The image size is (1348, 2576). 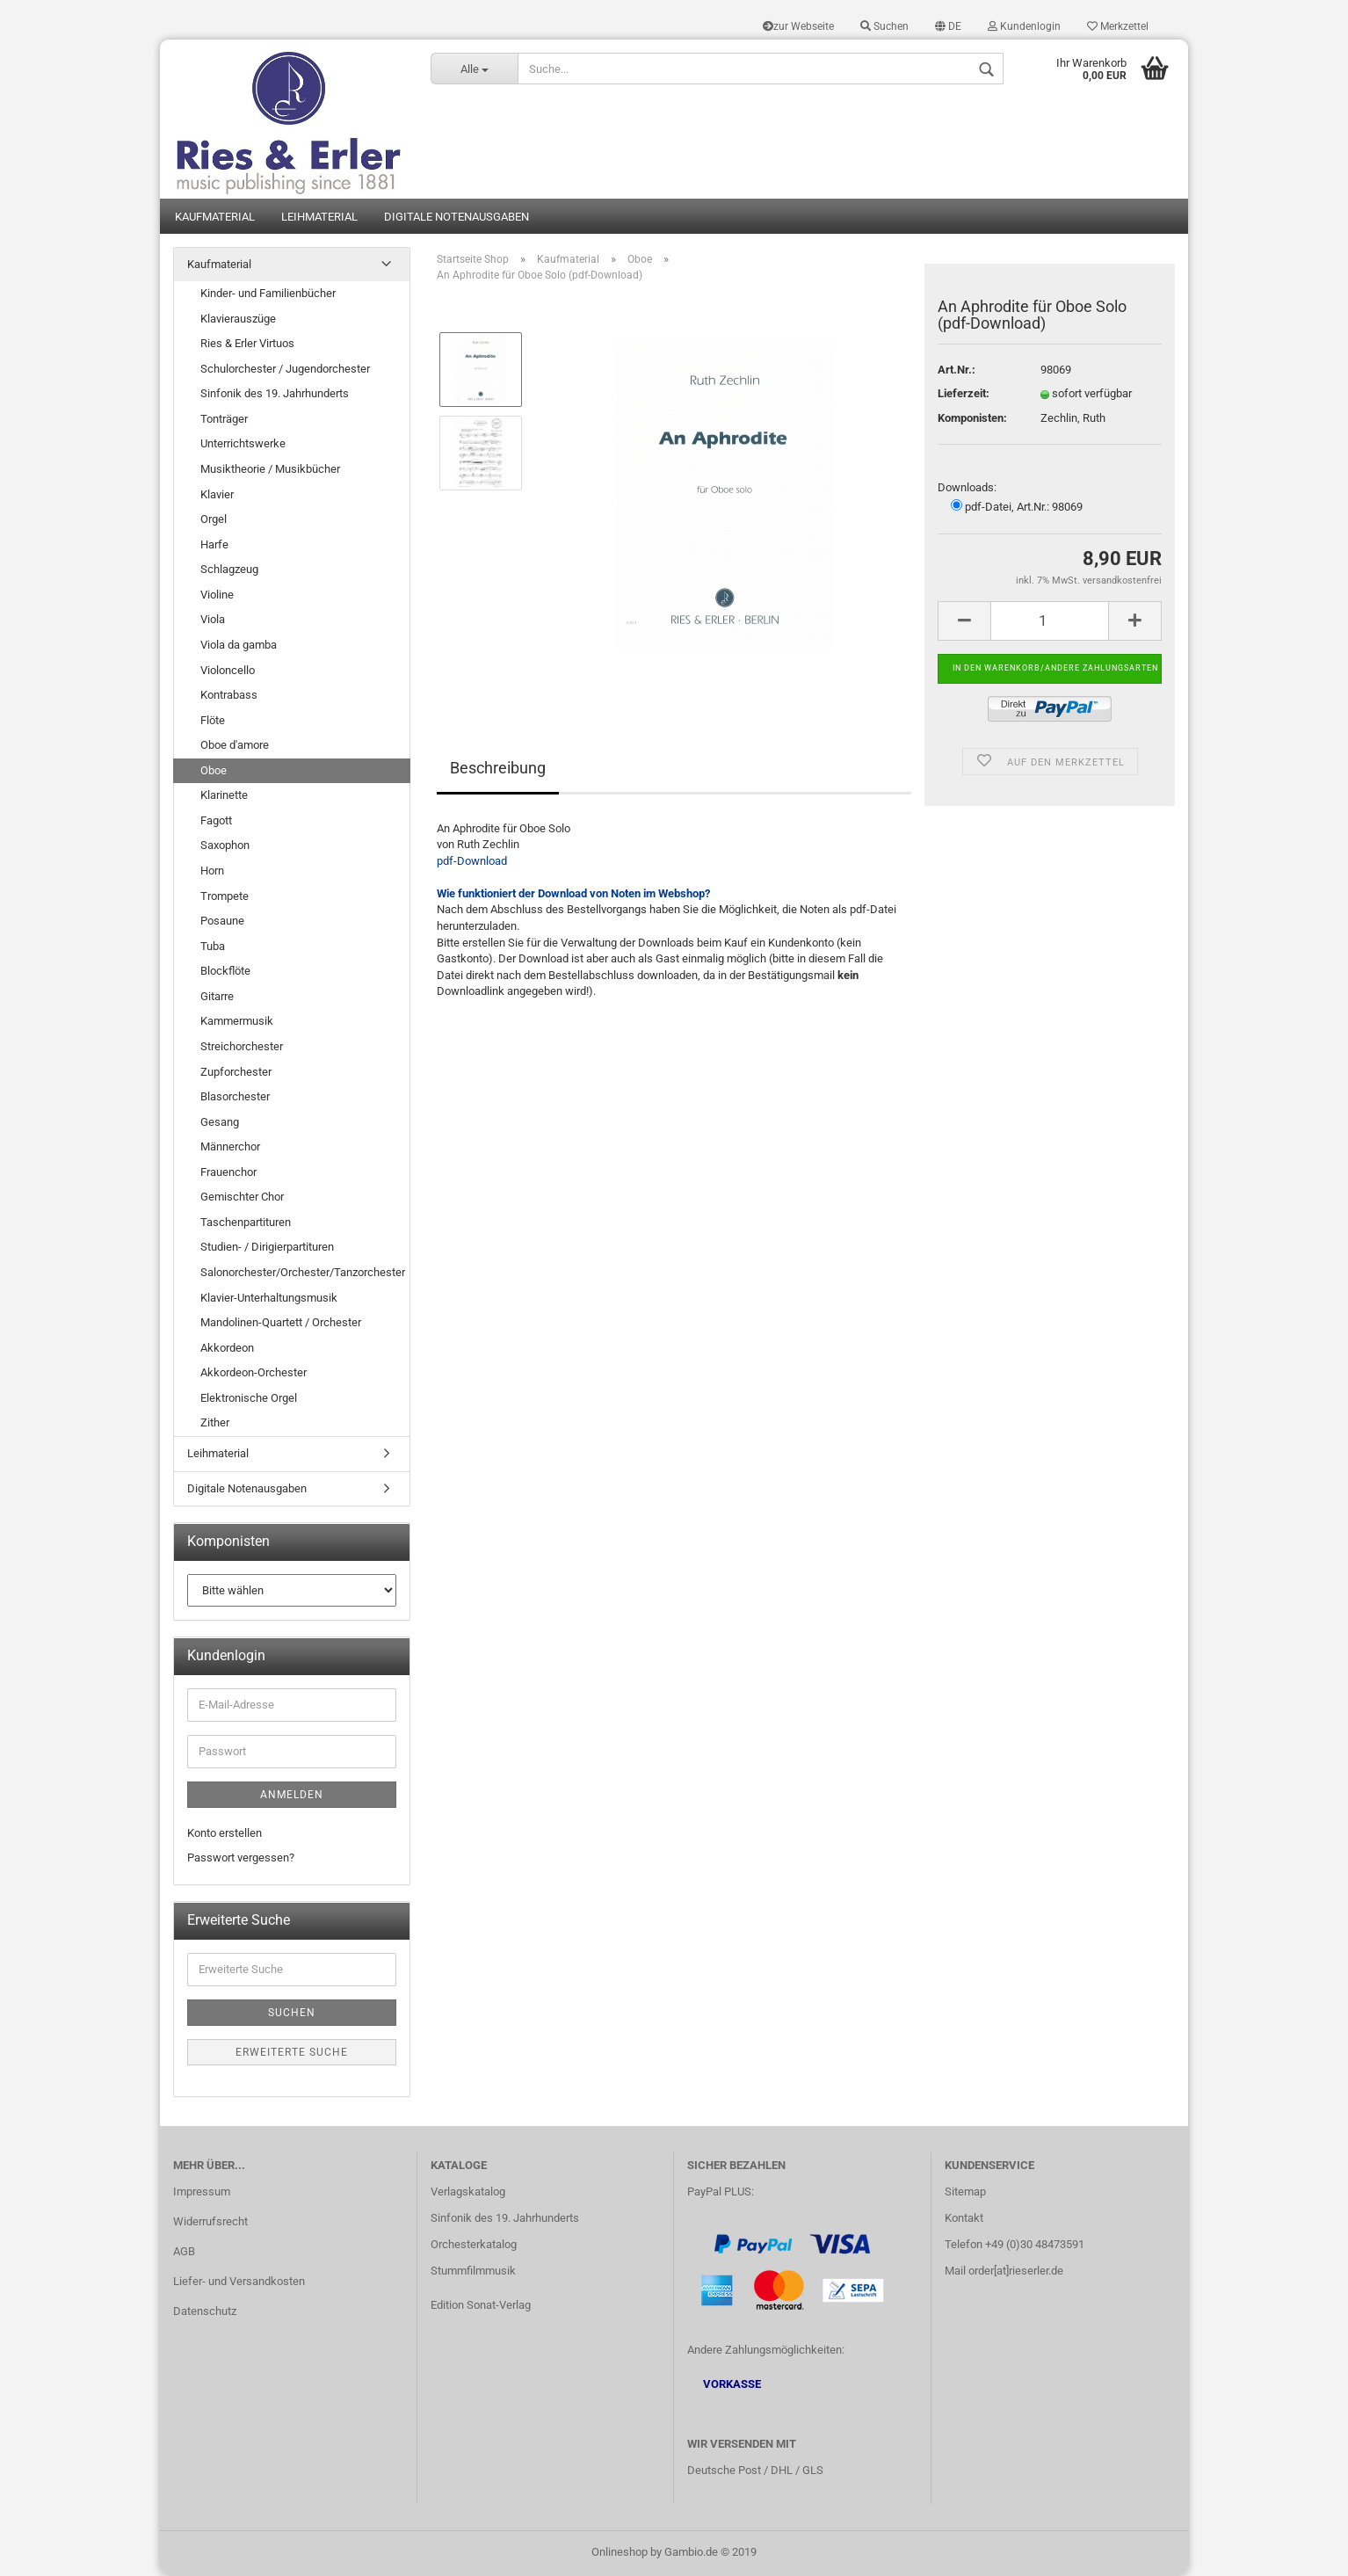 What do you see at coordinates (217, 998) in the screenshot?
I see `Gitarre` at bounding box center [217, 998].